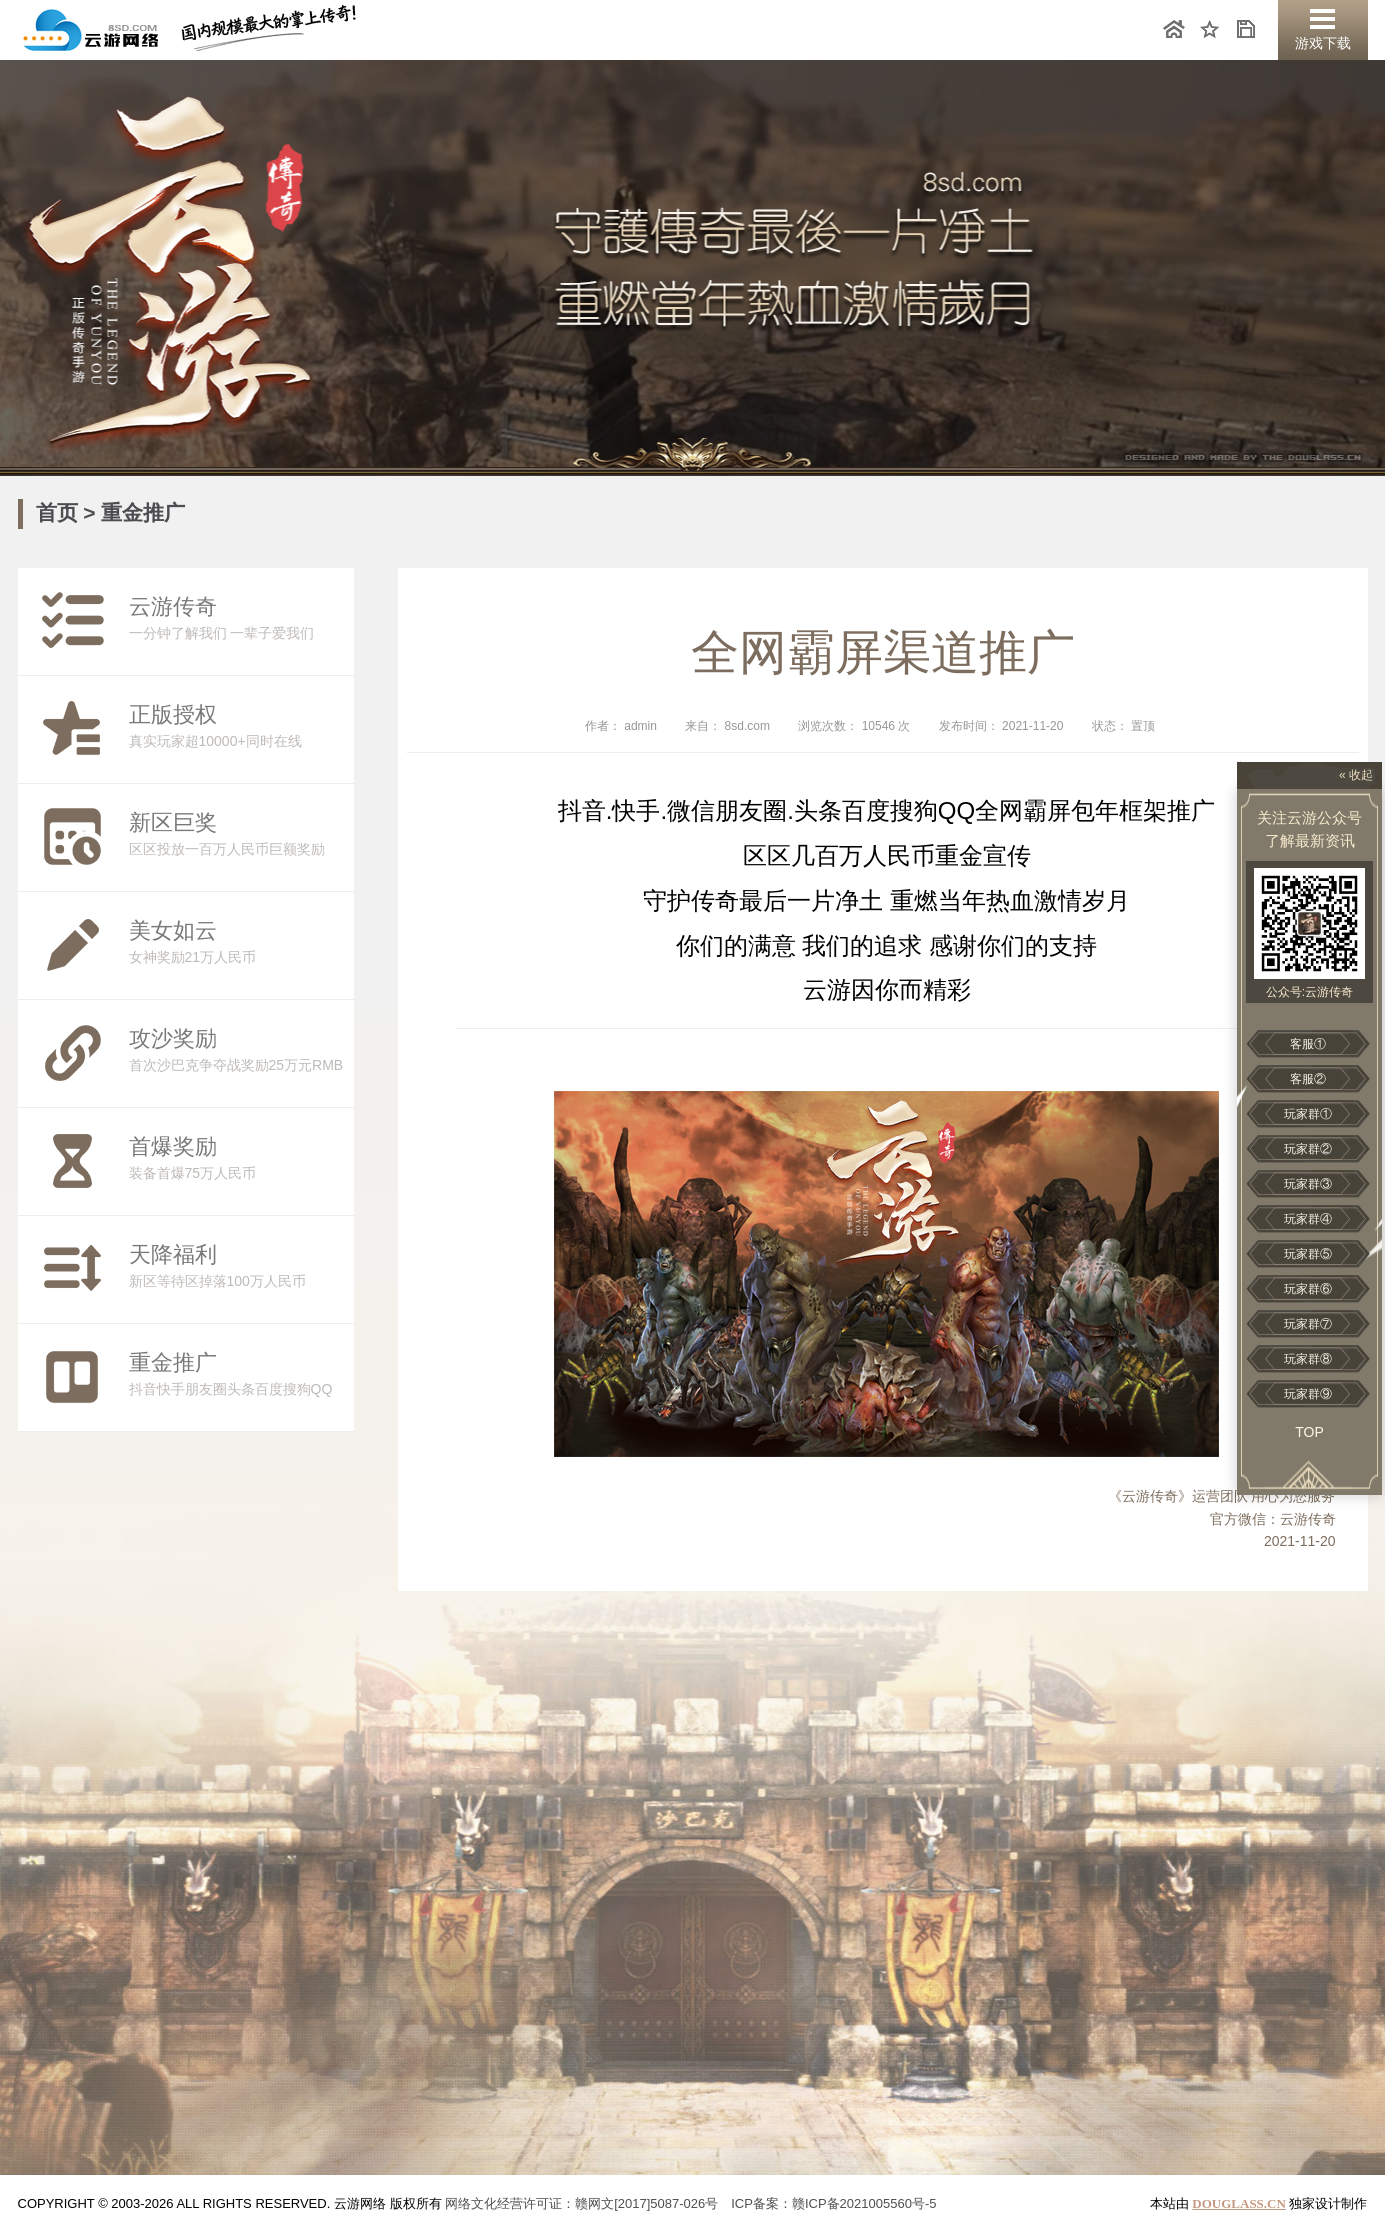 The width and height of the screenshot is (1385, 2233). What do you see at coordinates (1309, 1432) in the screenshot?
I see `Top` at bounding box center [1309, 1432].